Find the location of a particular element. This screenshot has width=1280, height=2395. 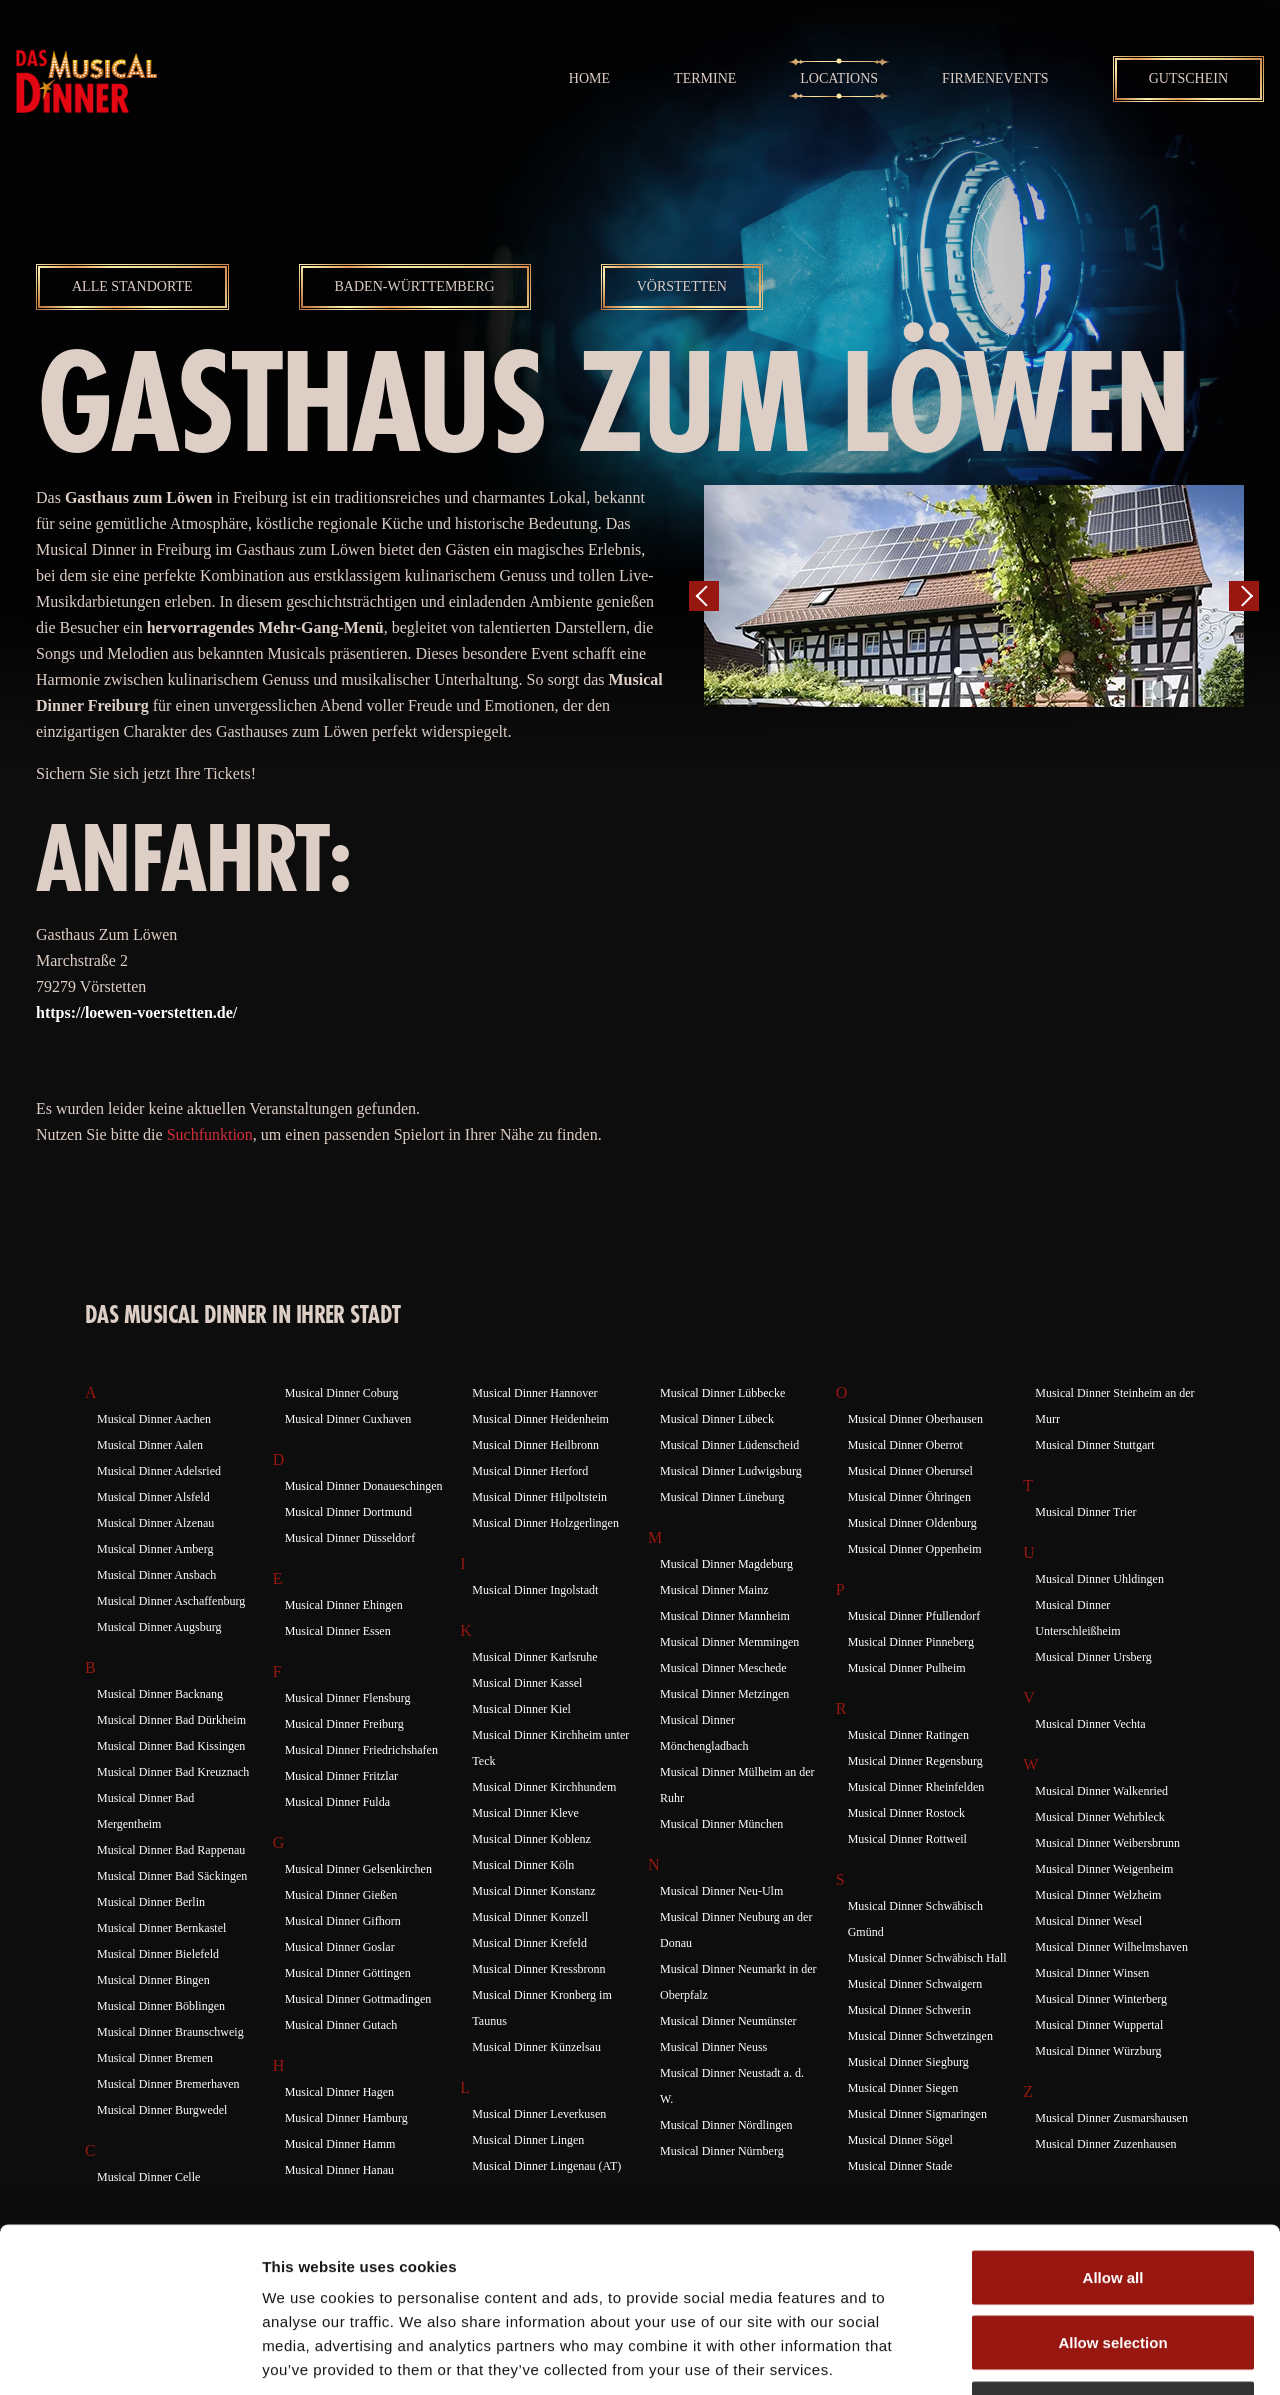

Musical Dinner Künzelsau is located at coordinates (536, 2047).